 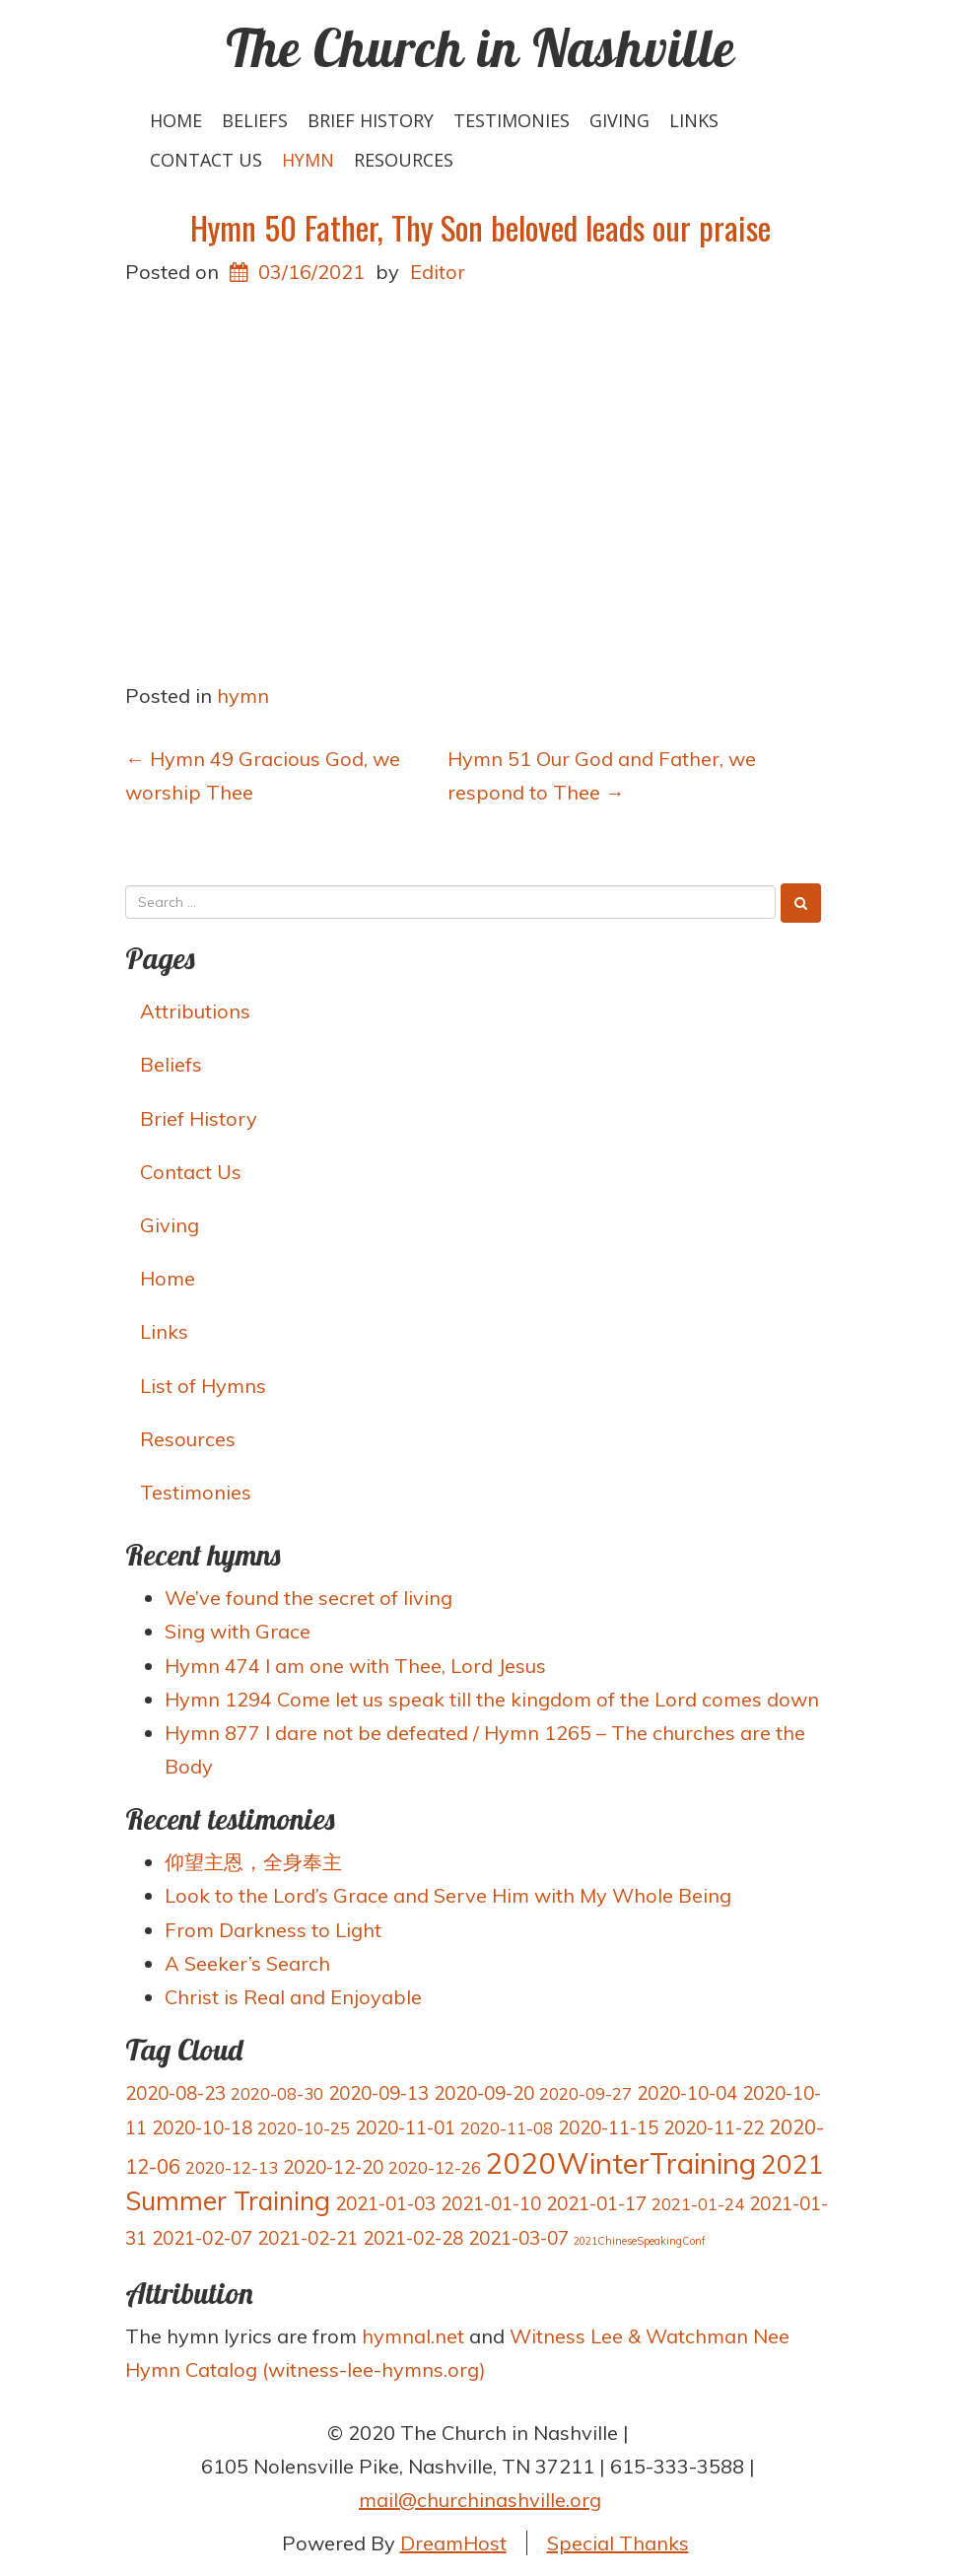 I want to click on hymnal.net, so click(x=413, y=2336).